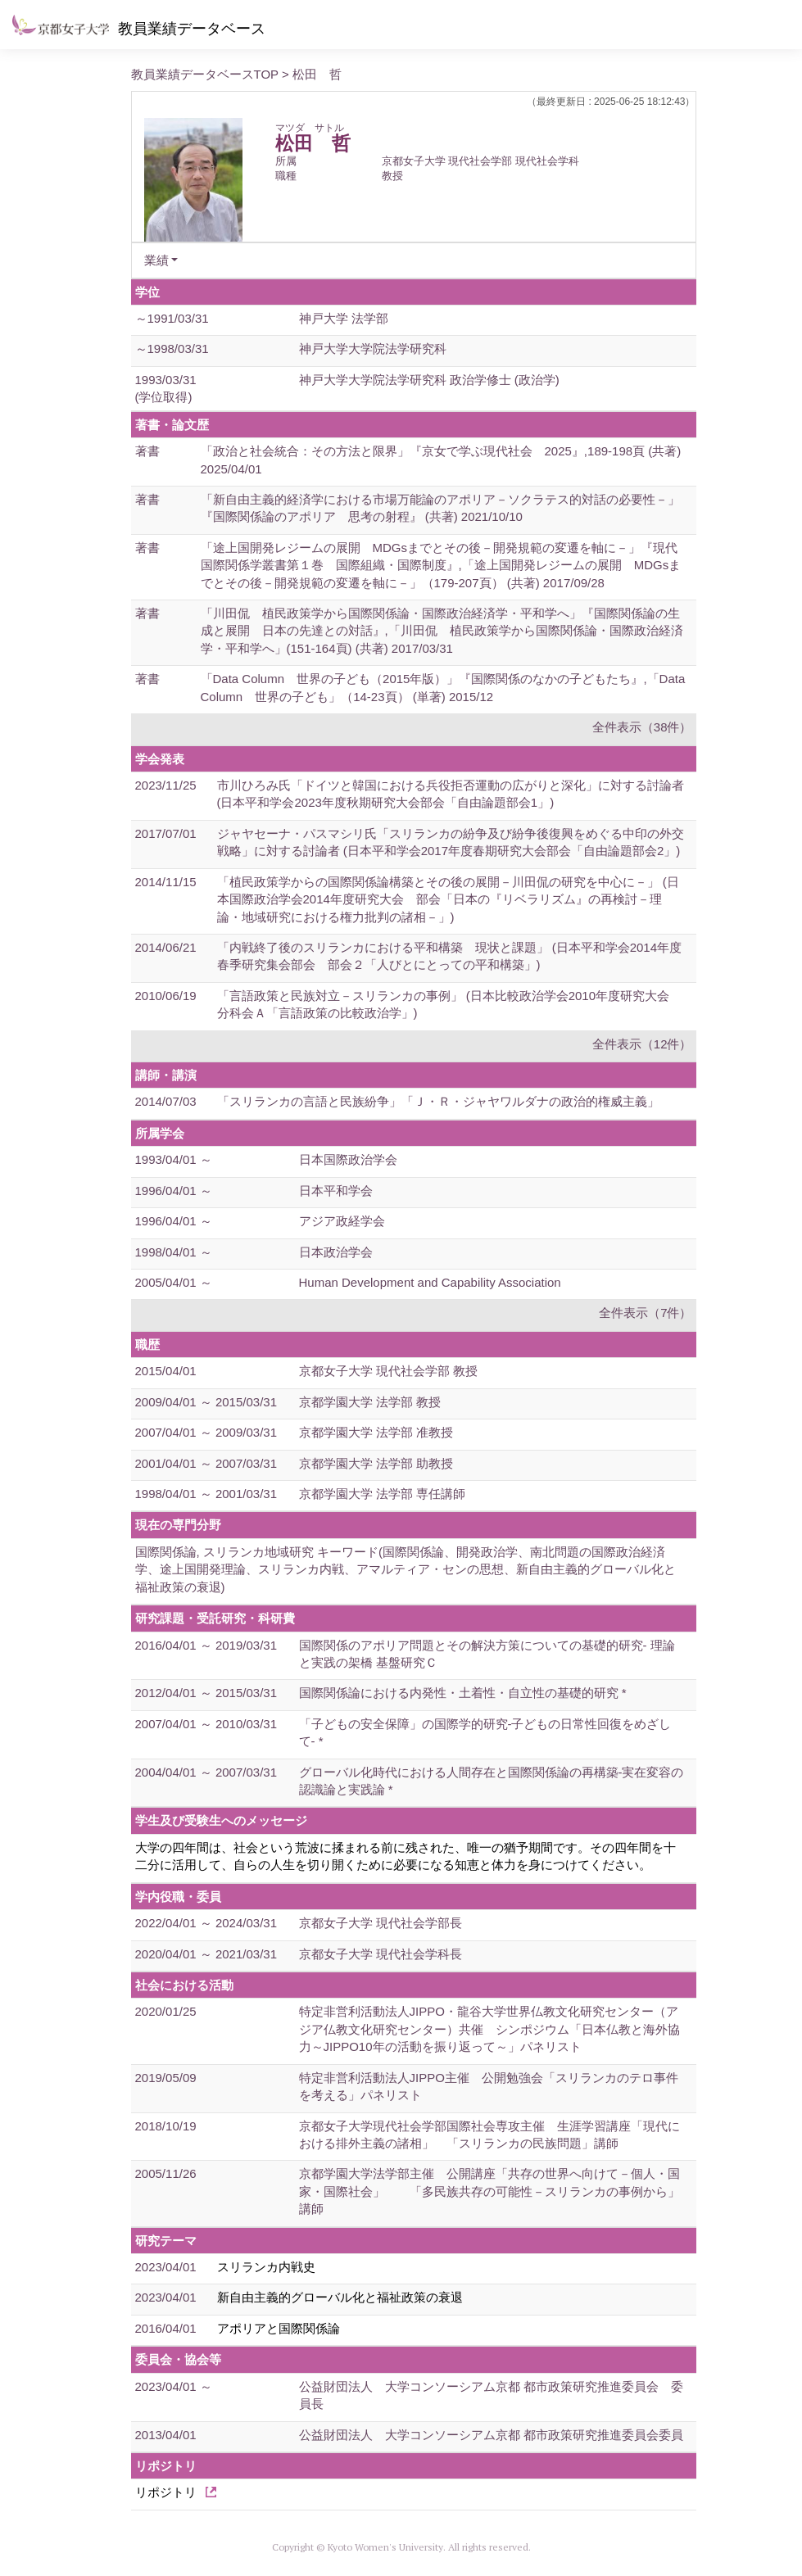  I want to click on 京都学園大学 法学部 教授, so click(370, 1402).